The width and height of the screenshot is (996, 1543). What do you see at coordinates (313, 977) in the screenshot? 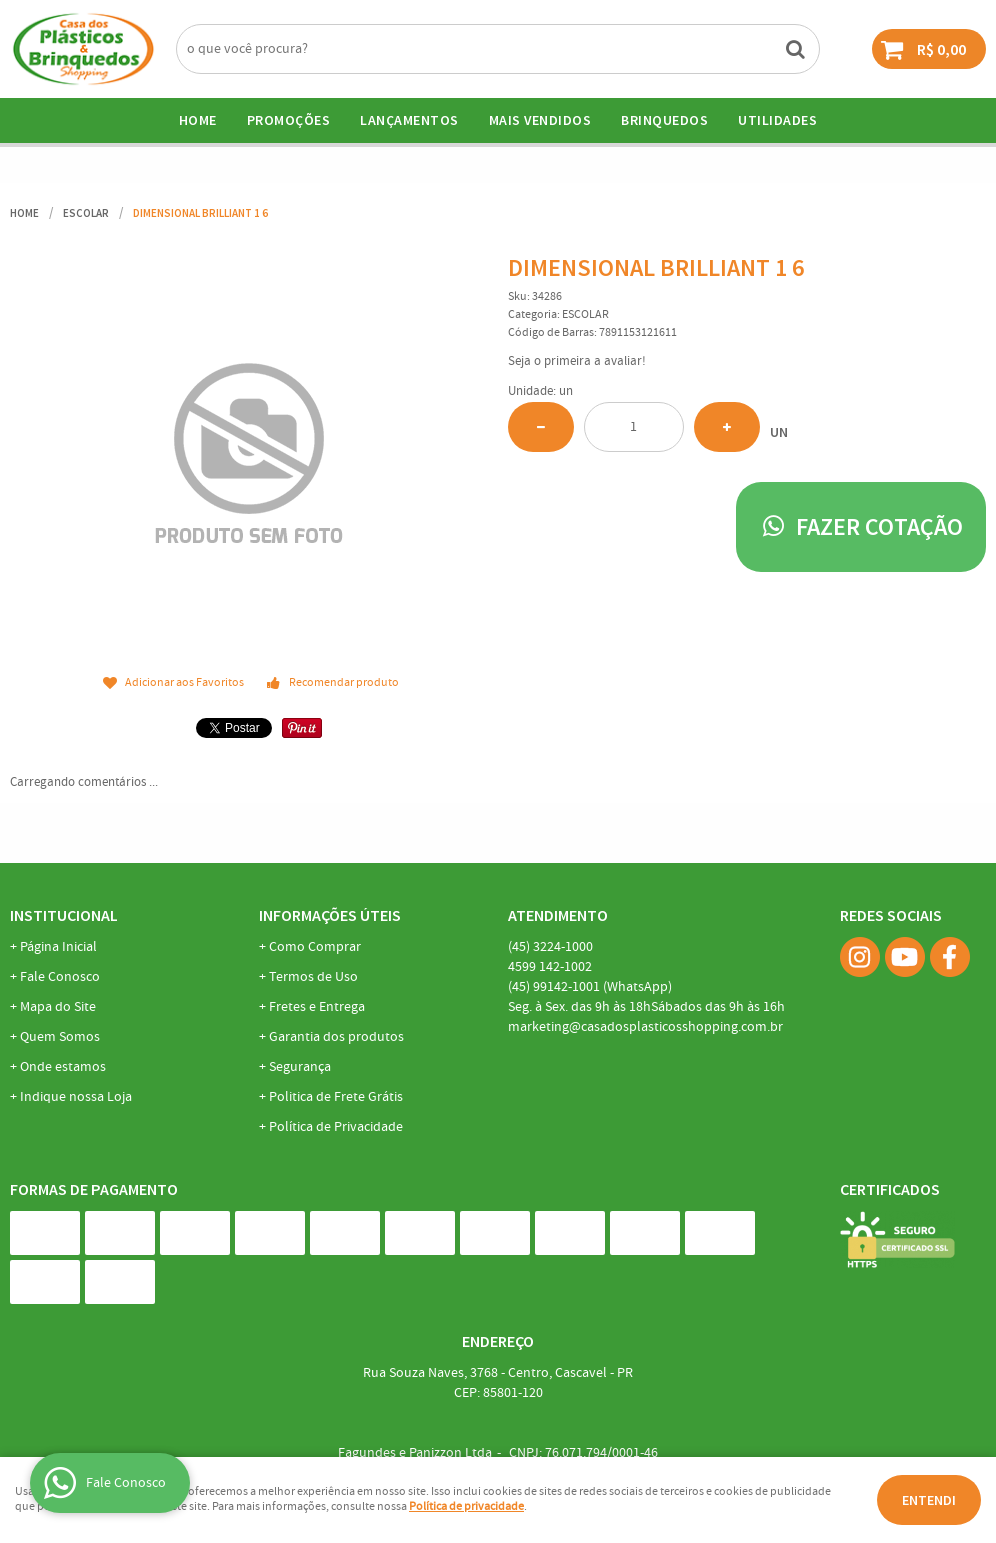
I see `Termos de Uso` at bounding box center [313, 977].